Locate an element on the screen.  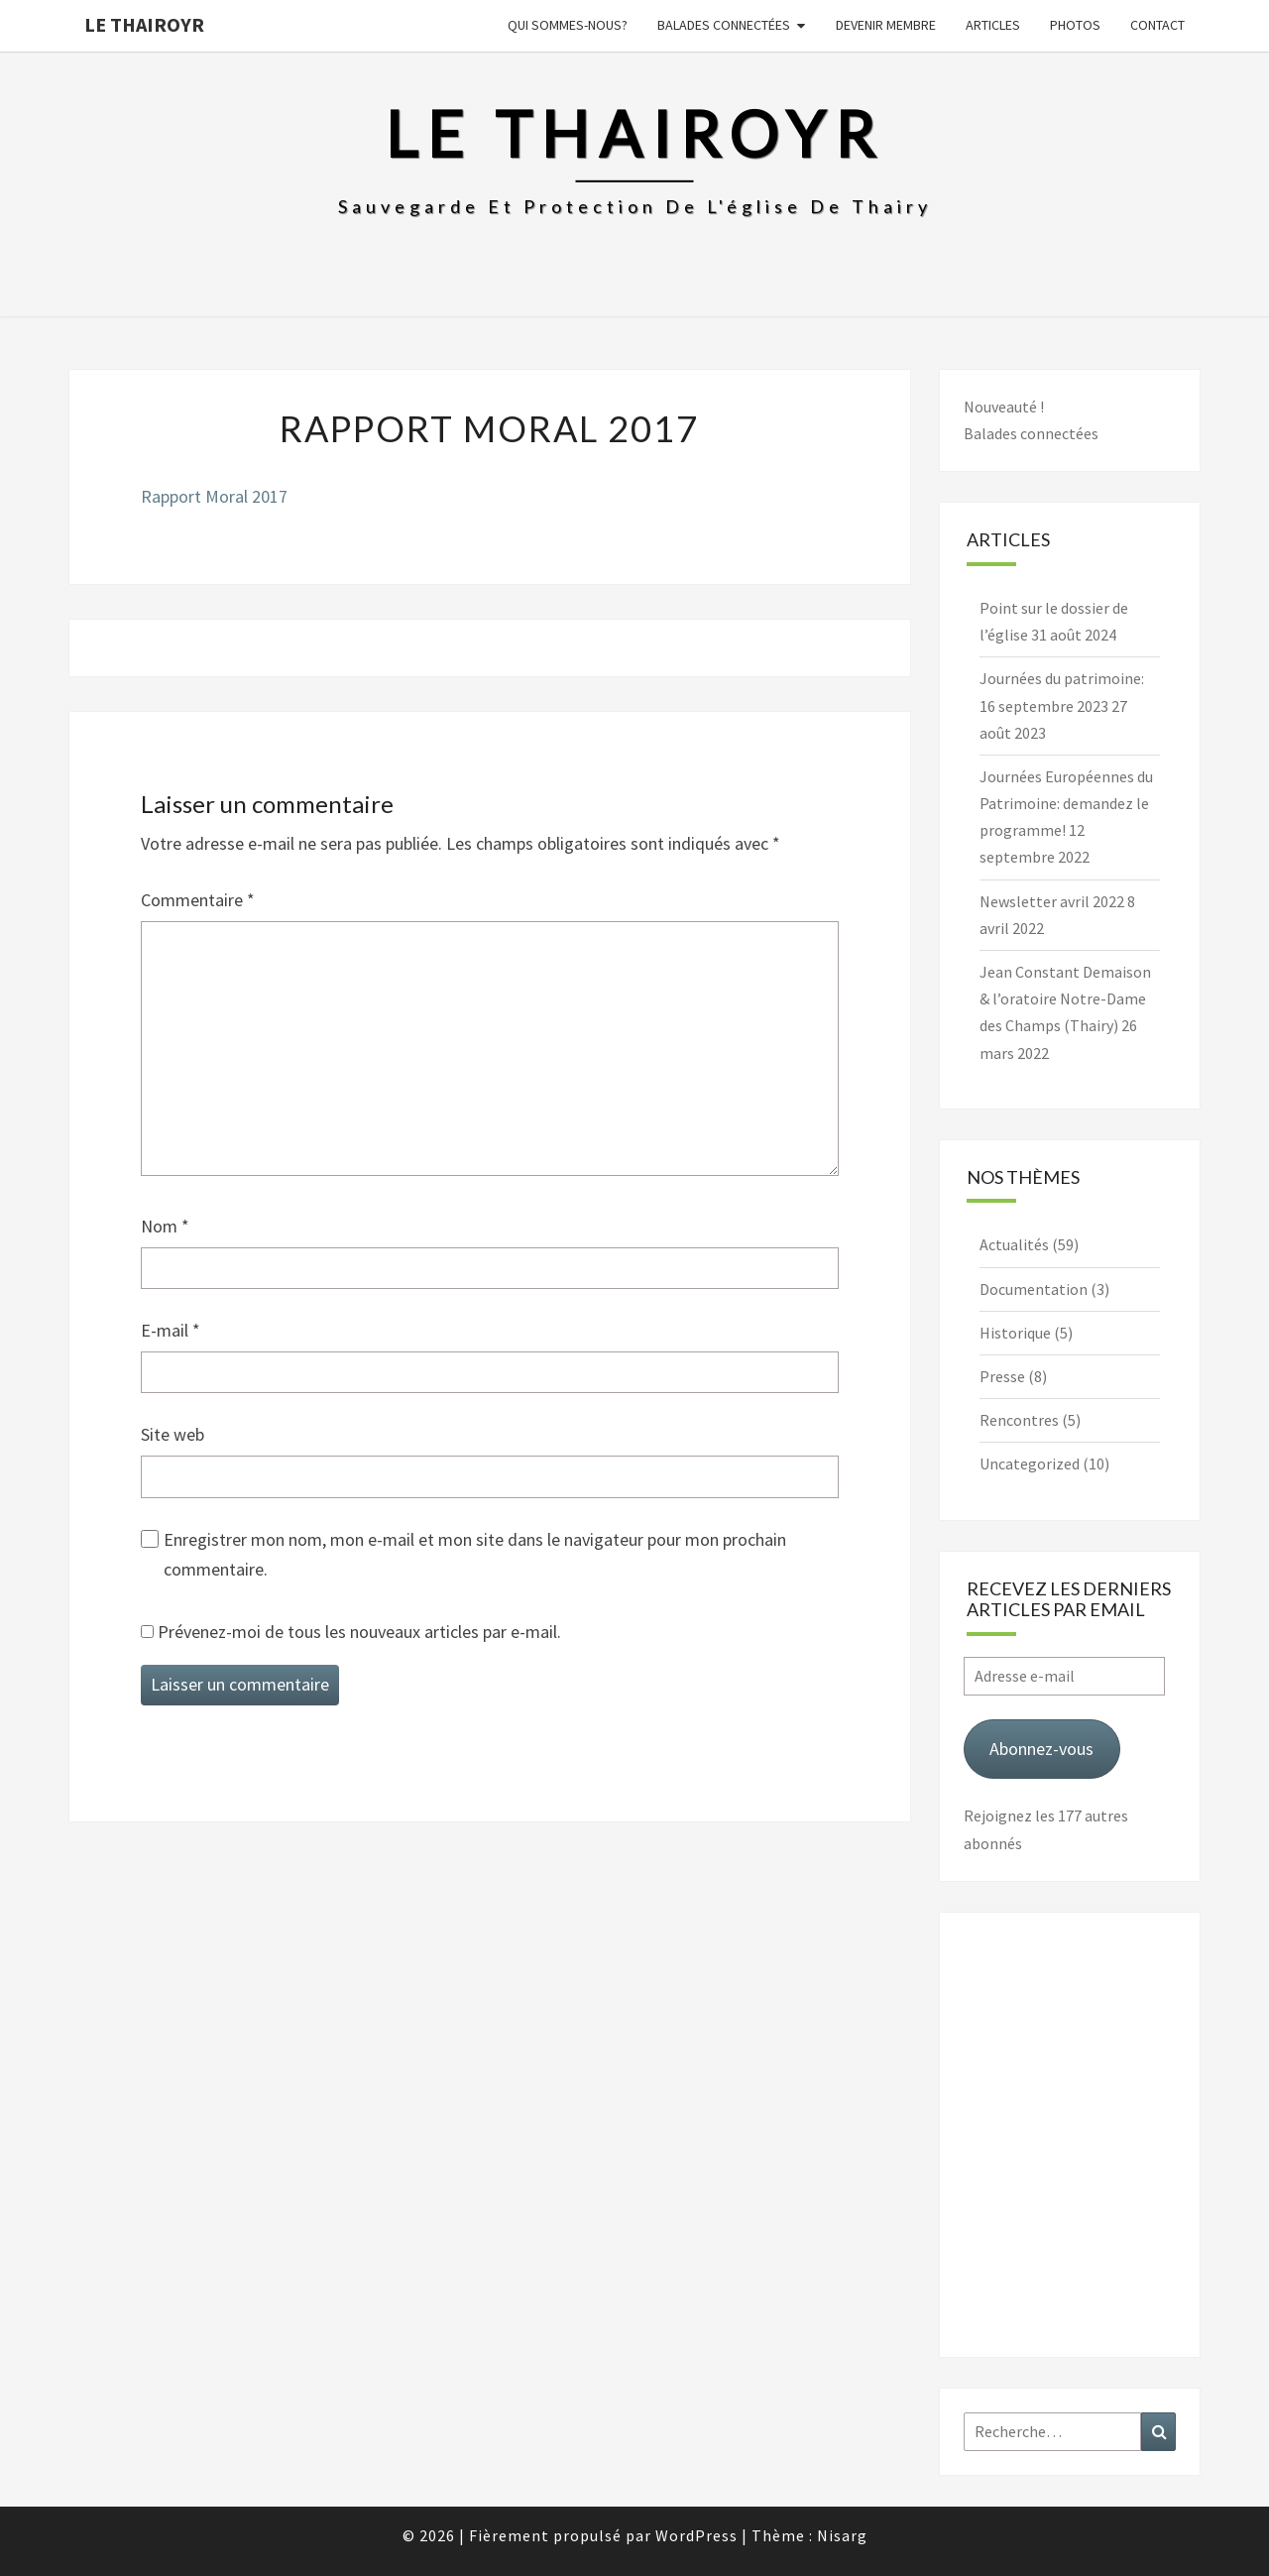
Contact is located at coordinates (1157, 25).